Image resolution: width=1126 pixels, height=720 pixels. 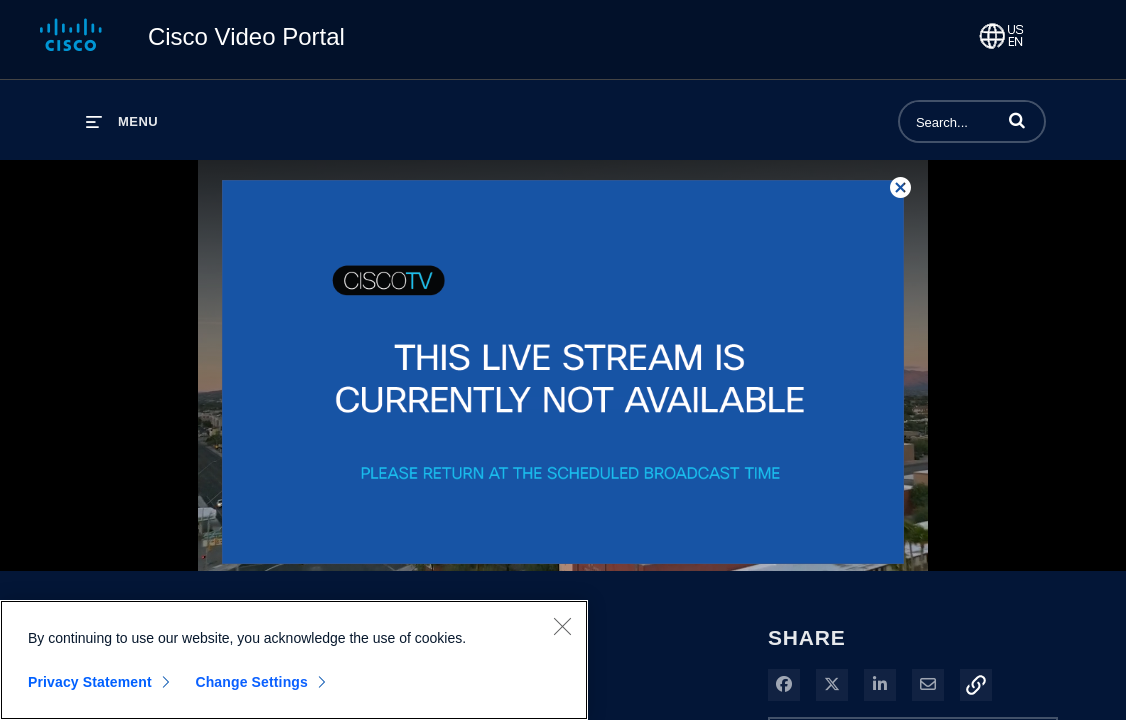 What do you see at coordinates (1017, 120) in the screenshot?
I see `[button]` at bounding box center [1017, 120].